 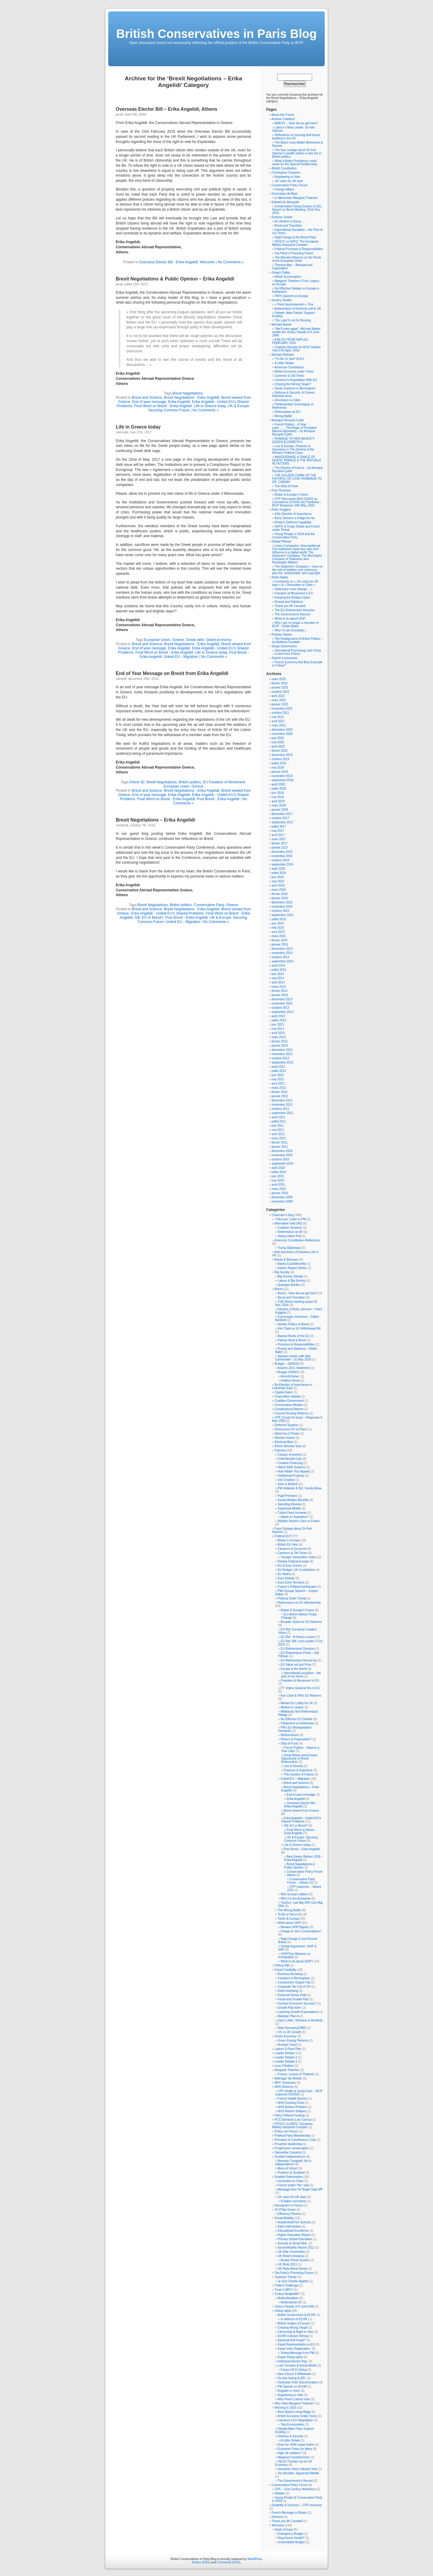 I want to click on Identity Politics & Brexit, so click(x=293, y=1324).